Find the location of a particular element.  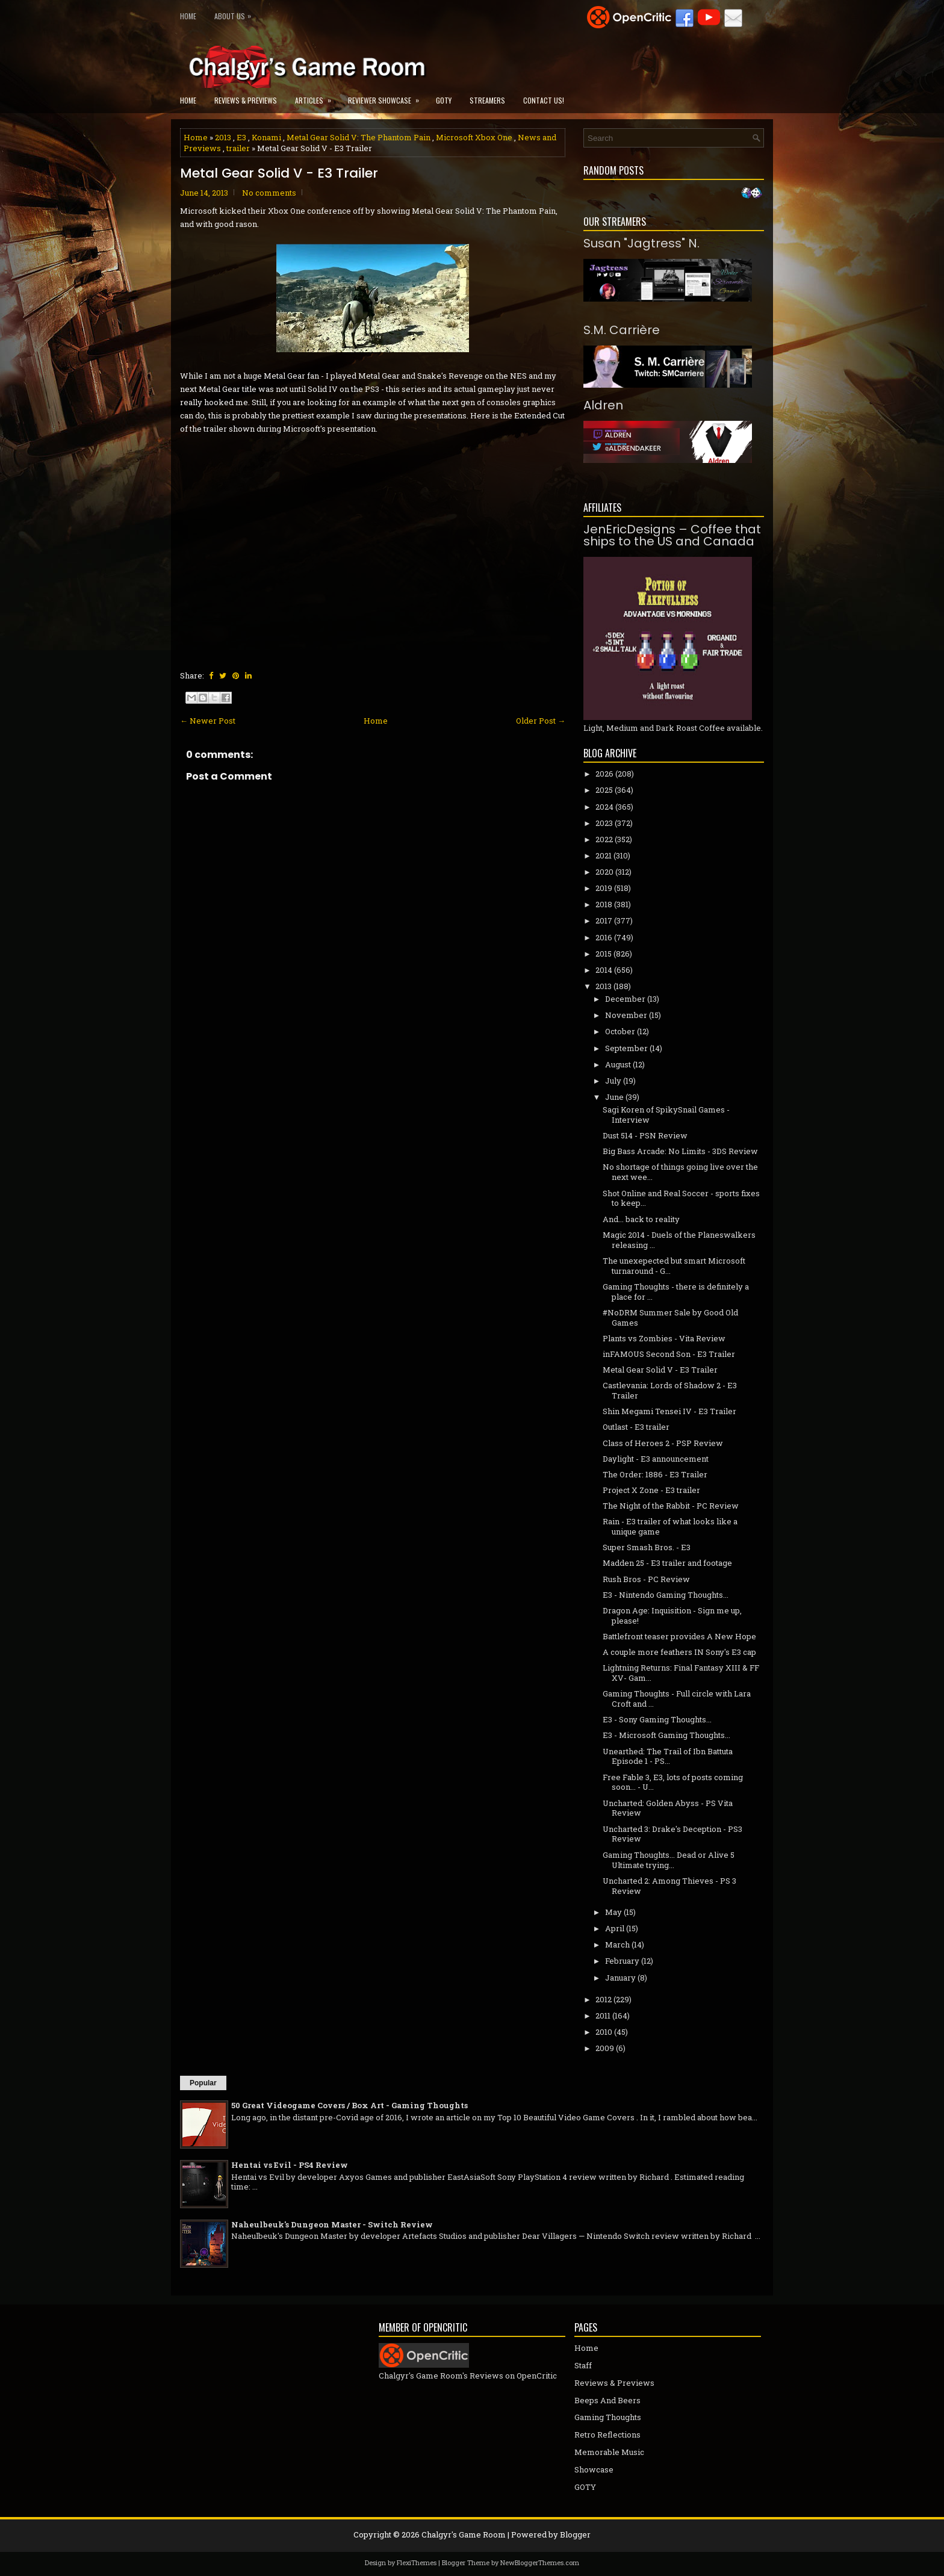

May is located at coordinates (613, 1912).